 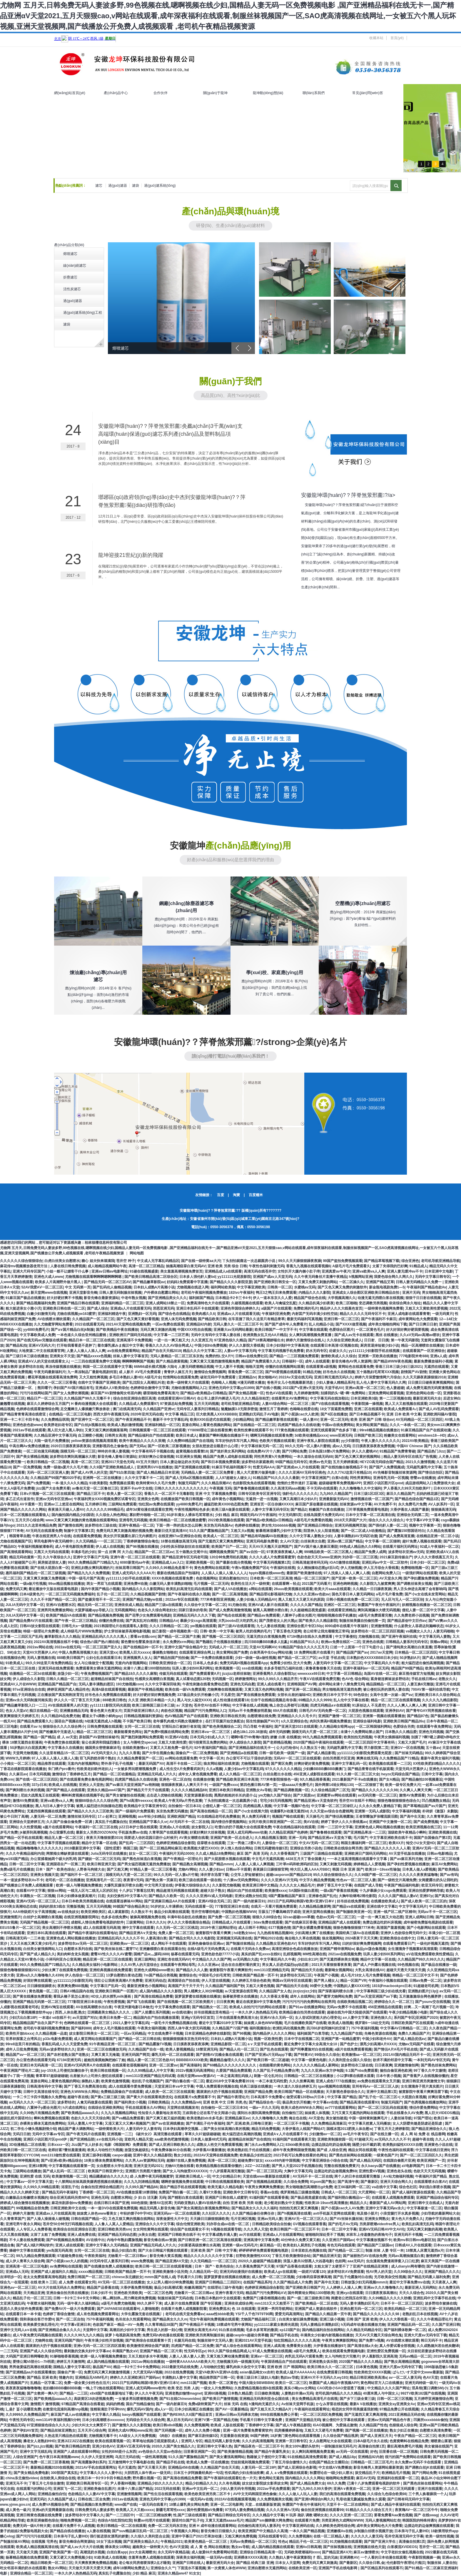 I want to click on 激情AV忘忧草, so click(x=160, y=2203).